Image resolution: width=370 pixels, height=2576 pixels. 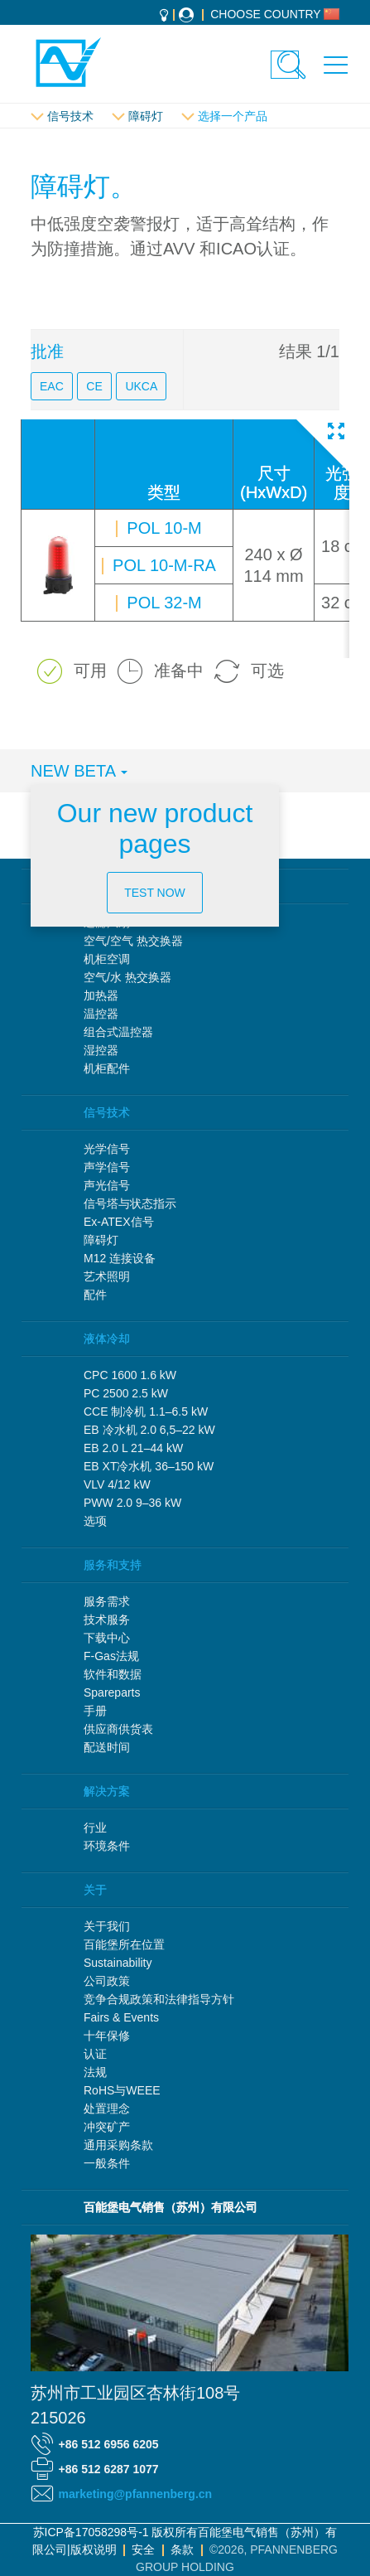 What do you see at coordinates (95, 1710) in the screenshot?
I see `手册` at bounding box center [95, 1710].